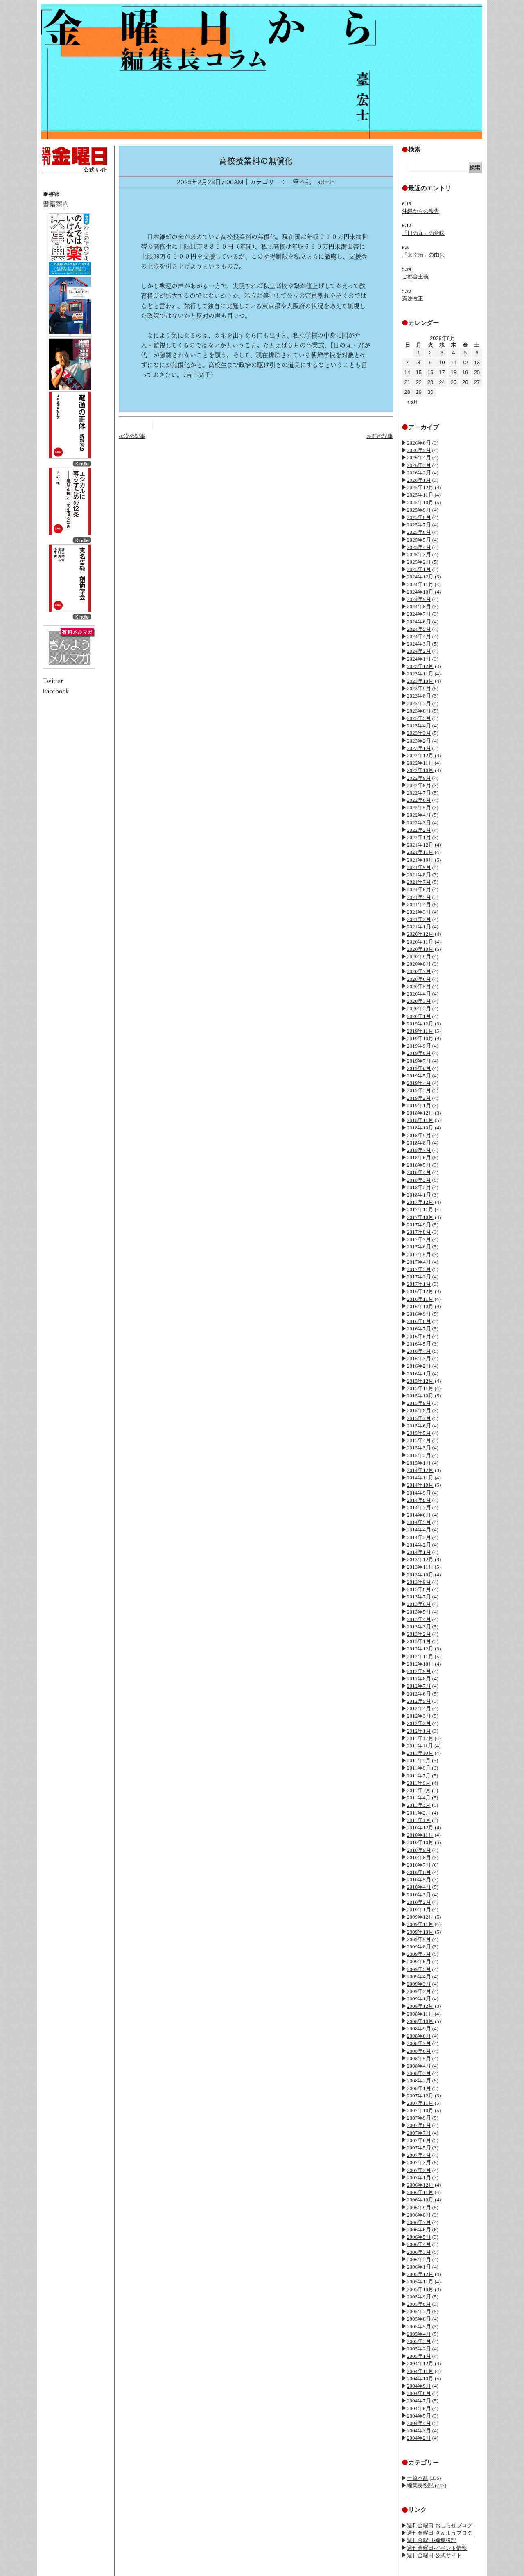 Image resolution: width=524 pixels, height=2576 pixels. What do you see at coordinates (423, 233) in the screenshot?
I see `「日の丸」の意味` at bounding box center [423, 233].